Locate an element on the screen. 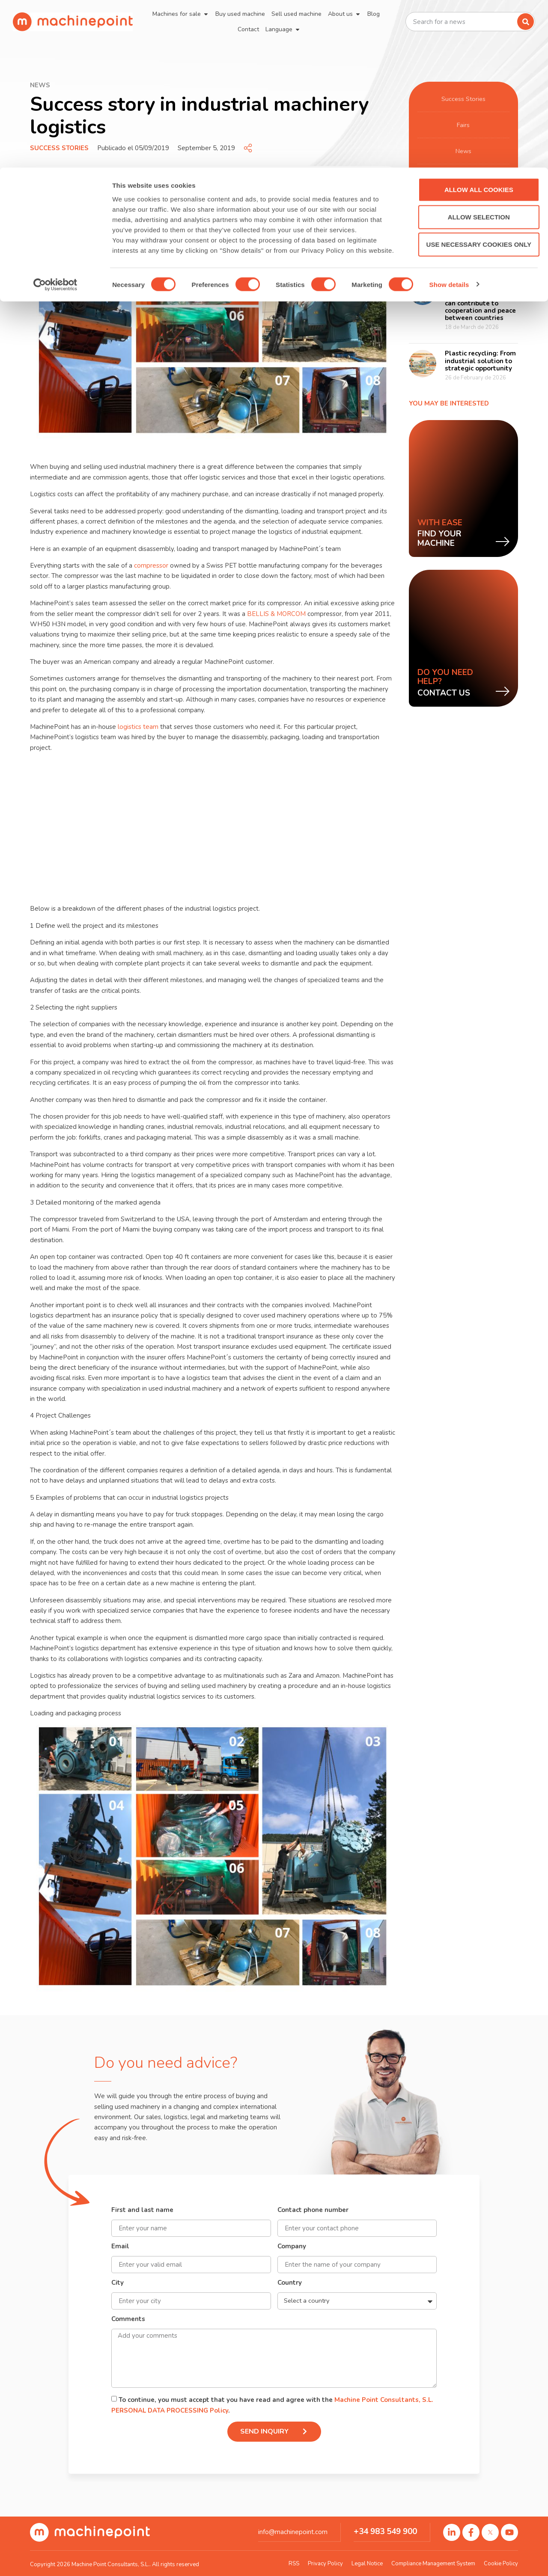 The height and width of the screenshot is (2576, 548). Company is located at coordinates (291, 2246).